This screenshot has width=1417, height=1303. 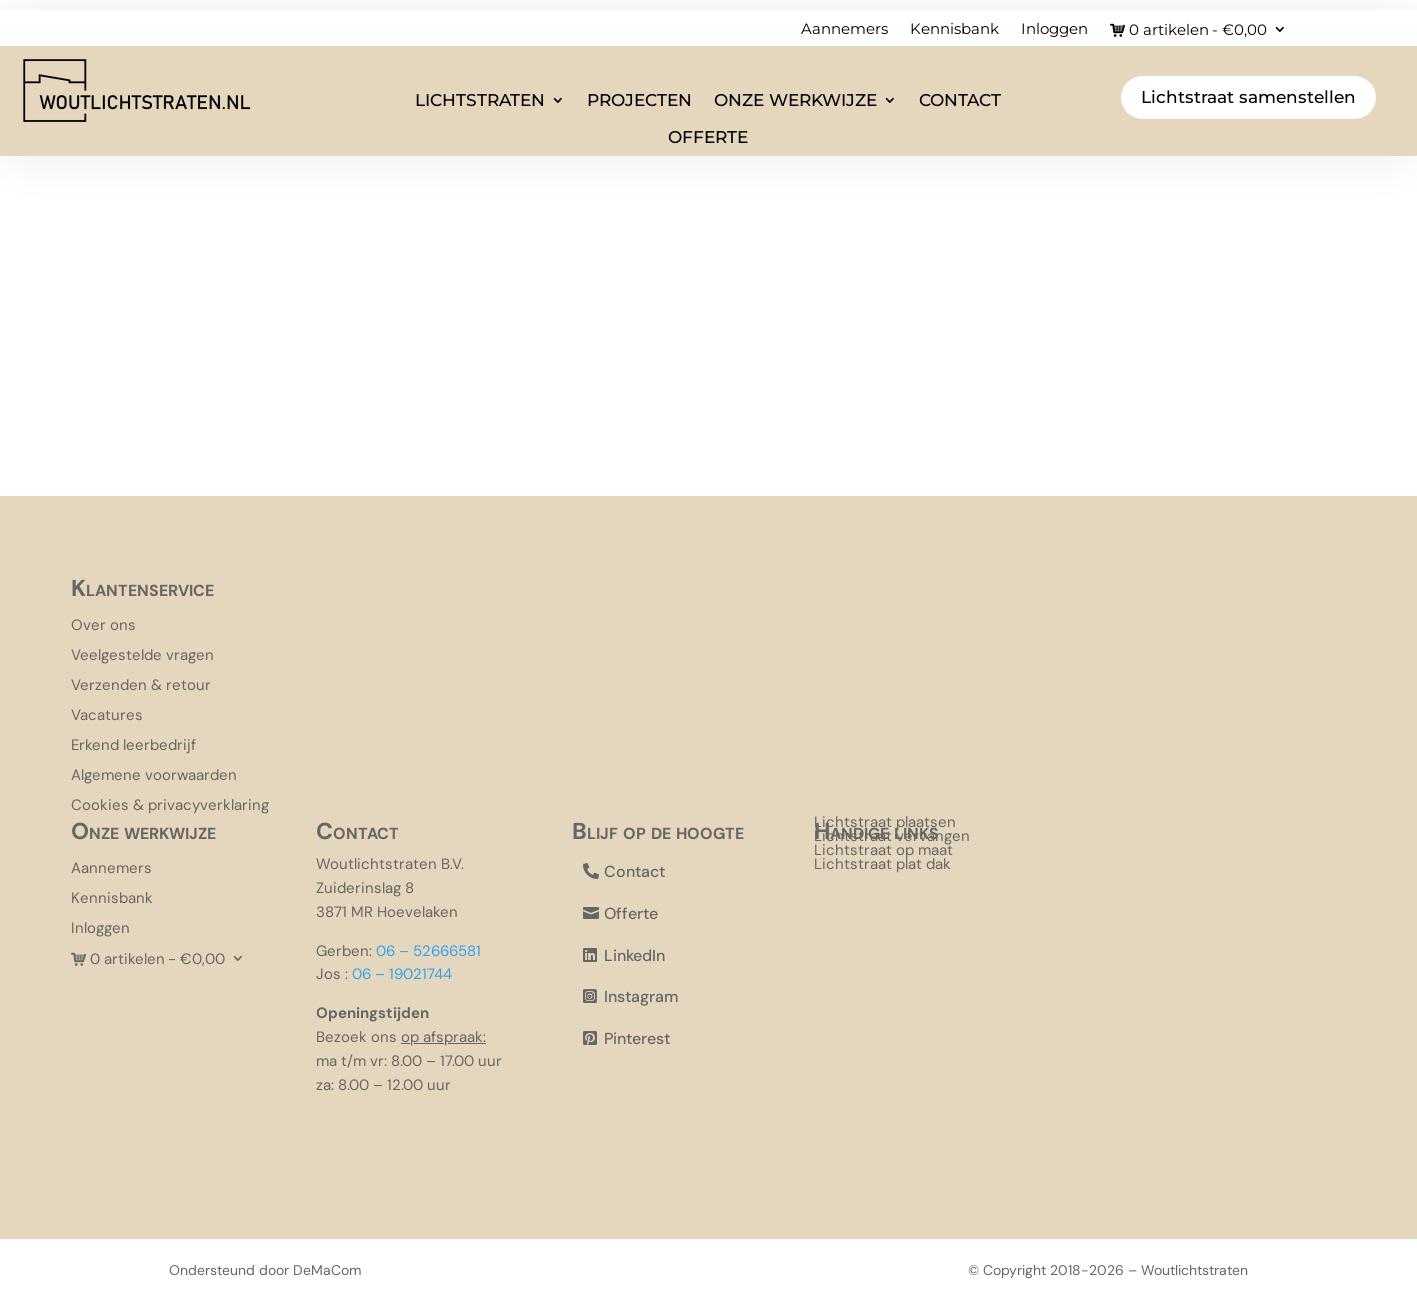 I want to click on Algemene voorwaarden, so click(x=154, y=776).